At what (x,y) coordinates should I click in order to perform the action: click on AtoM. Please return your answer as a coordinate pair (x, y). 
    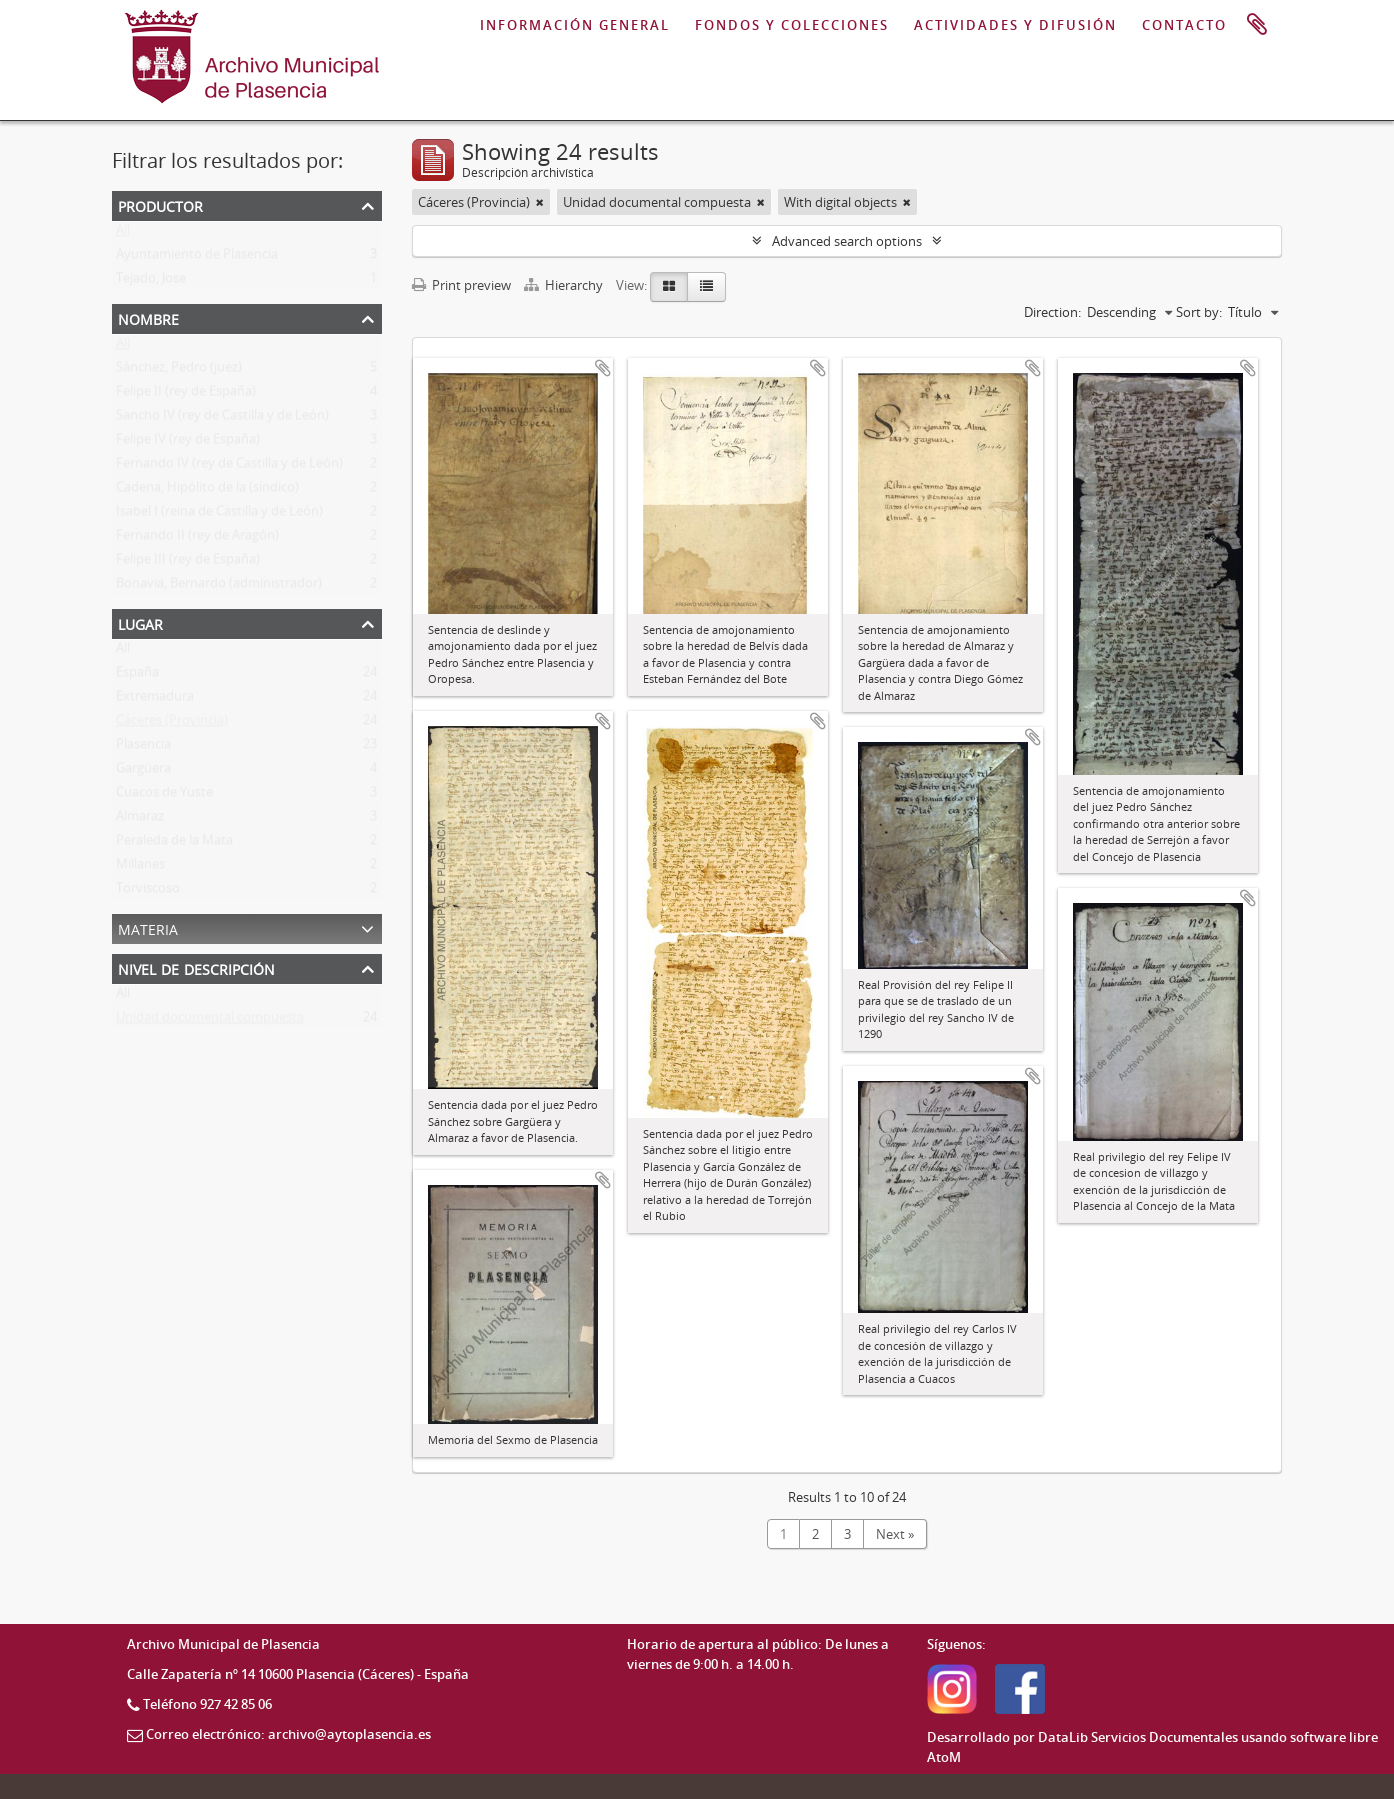
    Looking at the image, I should click on (944, 1757).